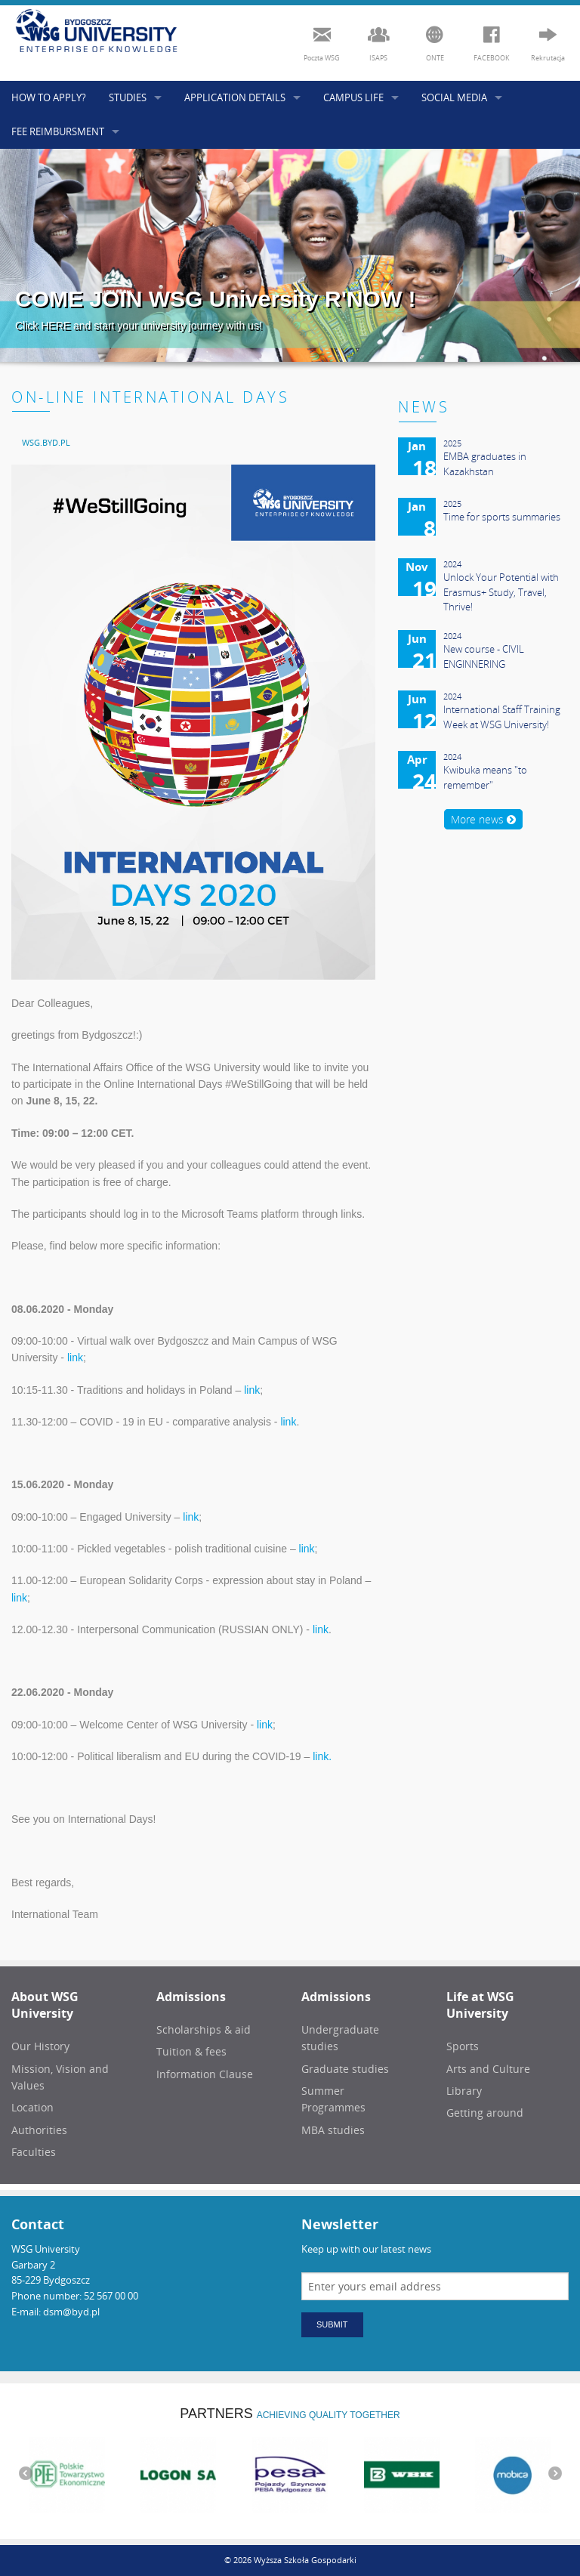 This screenshot has height=2576, width=580. Describe the element at coordinates (488, 2069) in the screenshot. I see `Arts and Culture` at that location.